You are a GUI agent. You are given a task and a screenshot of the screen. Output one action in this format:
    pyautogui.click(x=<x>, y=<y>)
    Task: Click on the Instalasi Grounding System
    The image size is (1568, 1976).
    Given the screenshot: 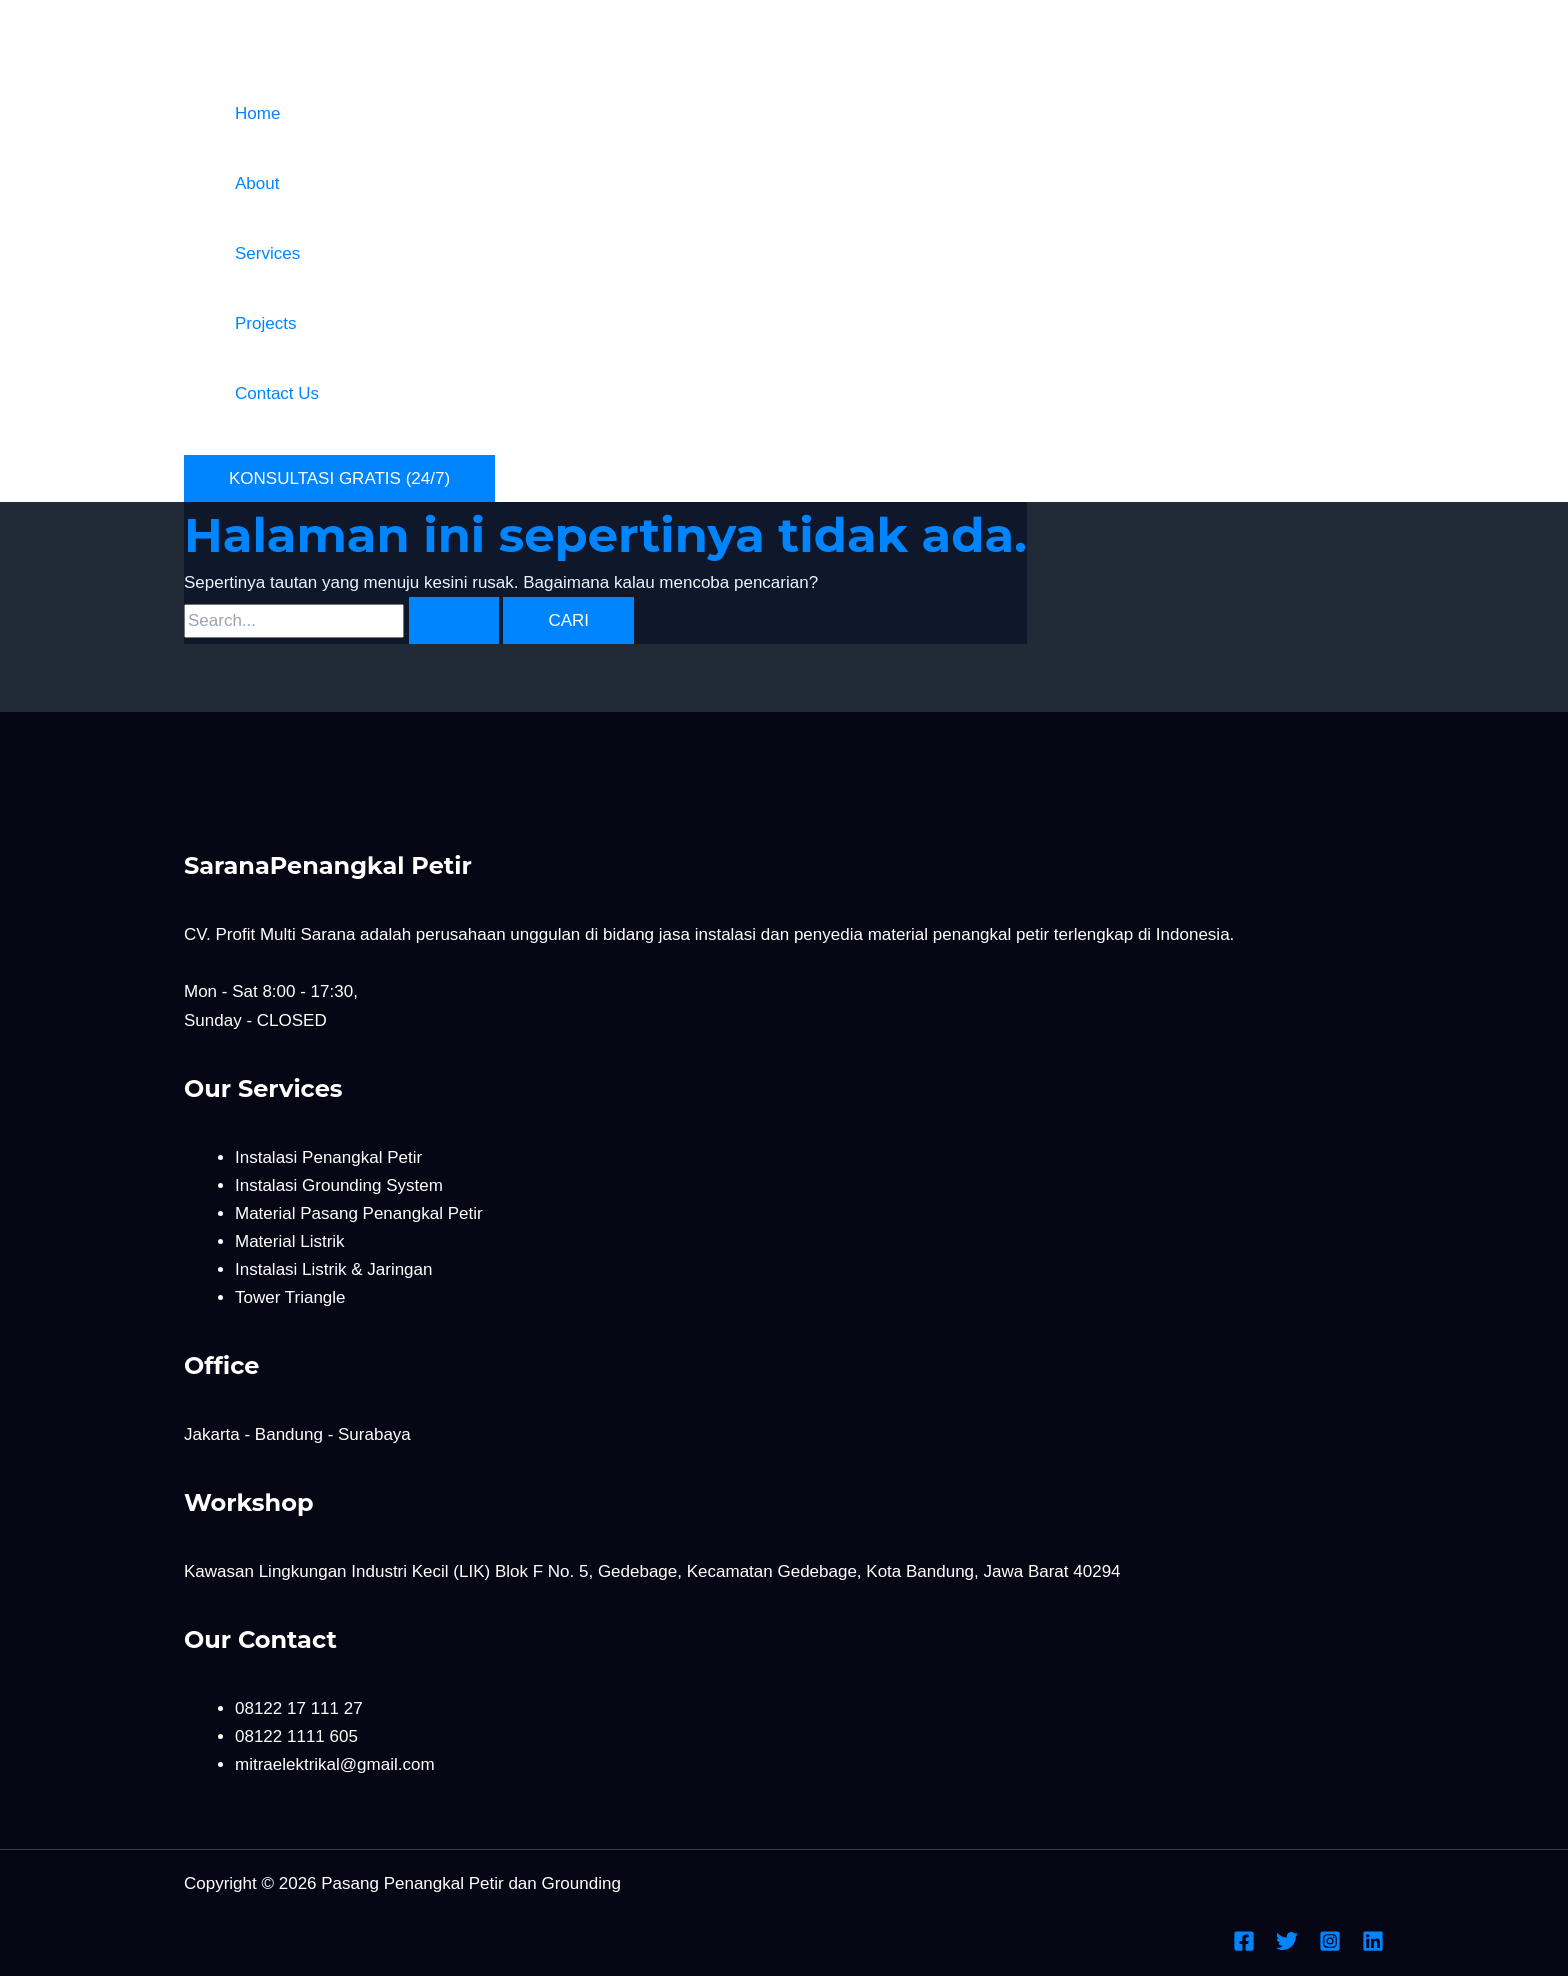 What is the action you would take?
    pyautogui.click(x=339, y=1185)
    